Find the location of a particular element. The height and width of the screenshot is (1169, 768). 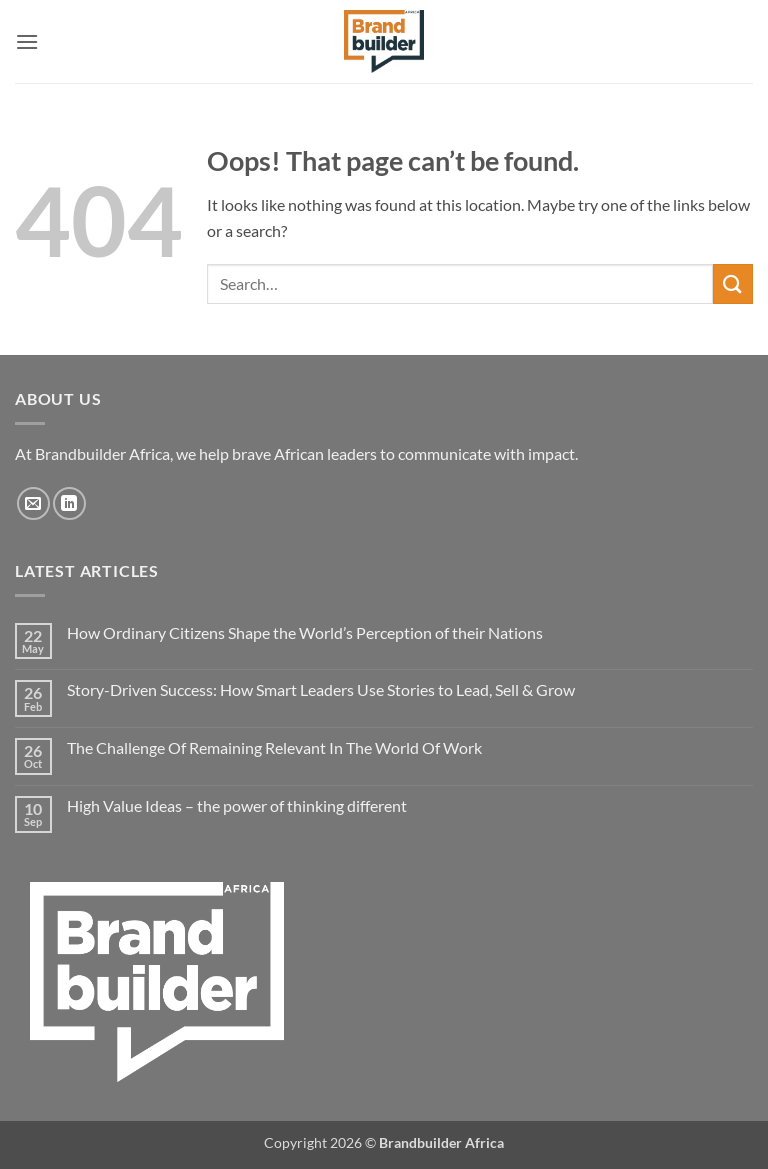

[Follow on LinkedIn] is located at coordinates (69, 503).